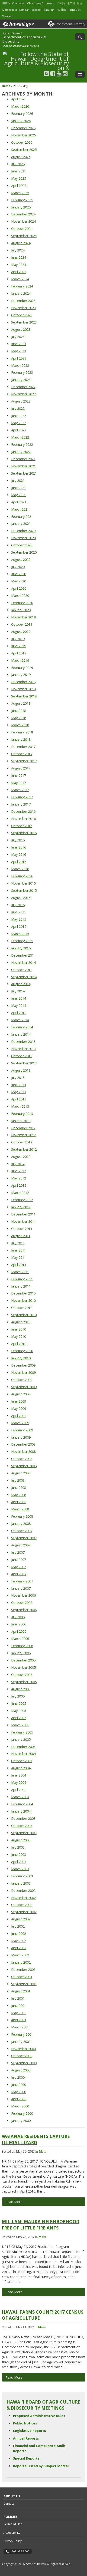 Image resolution: width=87 pixels, height=2576 pixels. What do you see at coordinates (23, 1128) in the screenshot?
I see `December 2012` at bounding box center [23, 1128].